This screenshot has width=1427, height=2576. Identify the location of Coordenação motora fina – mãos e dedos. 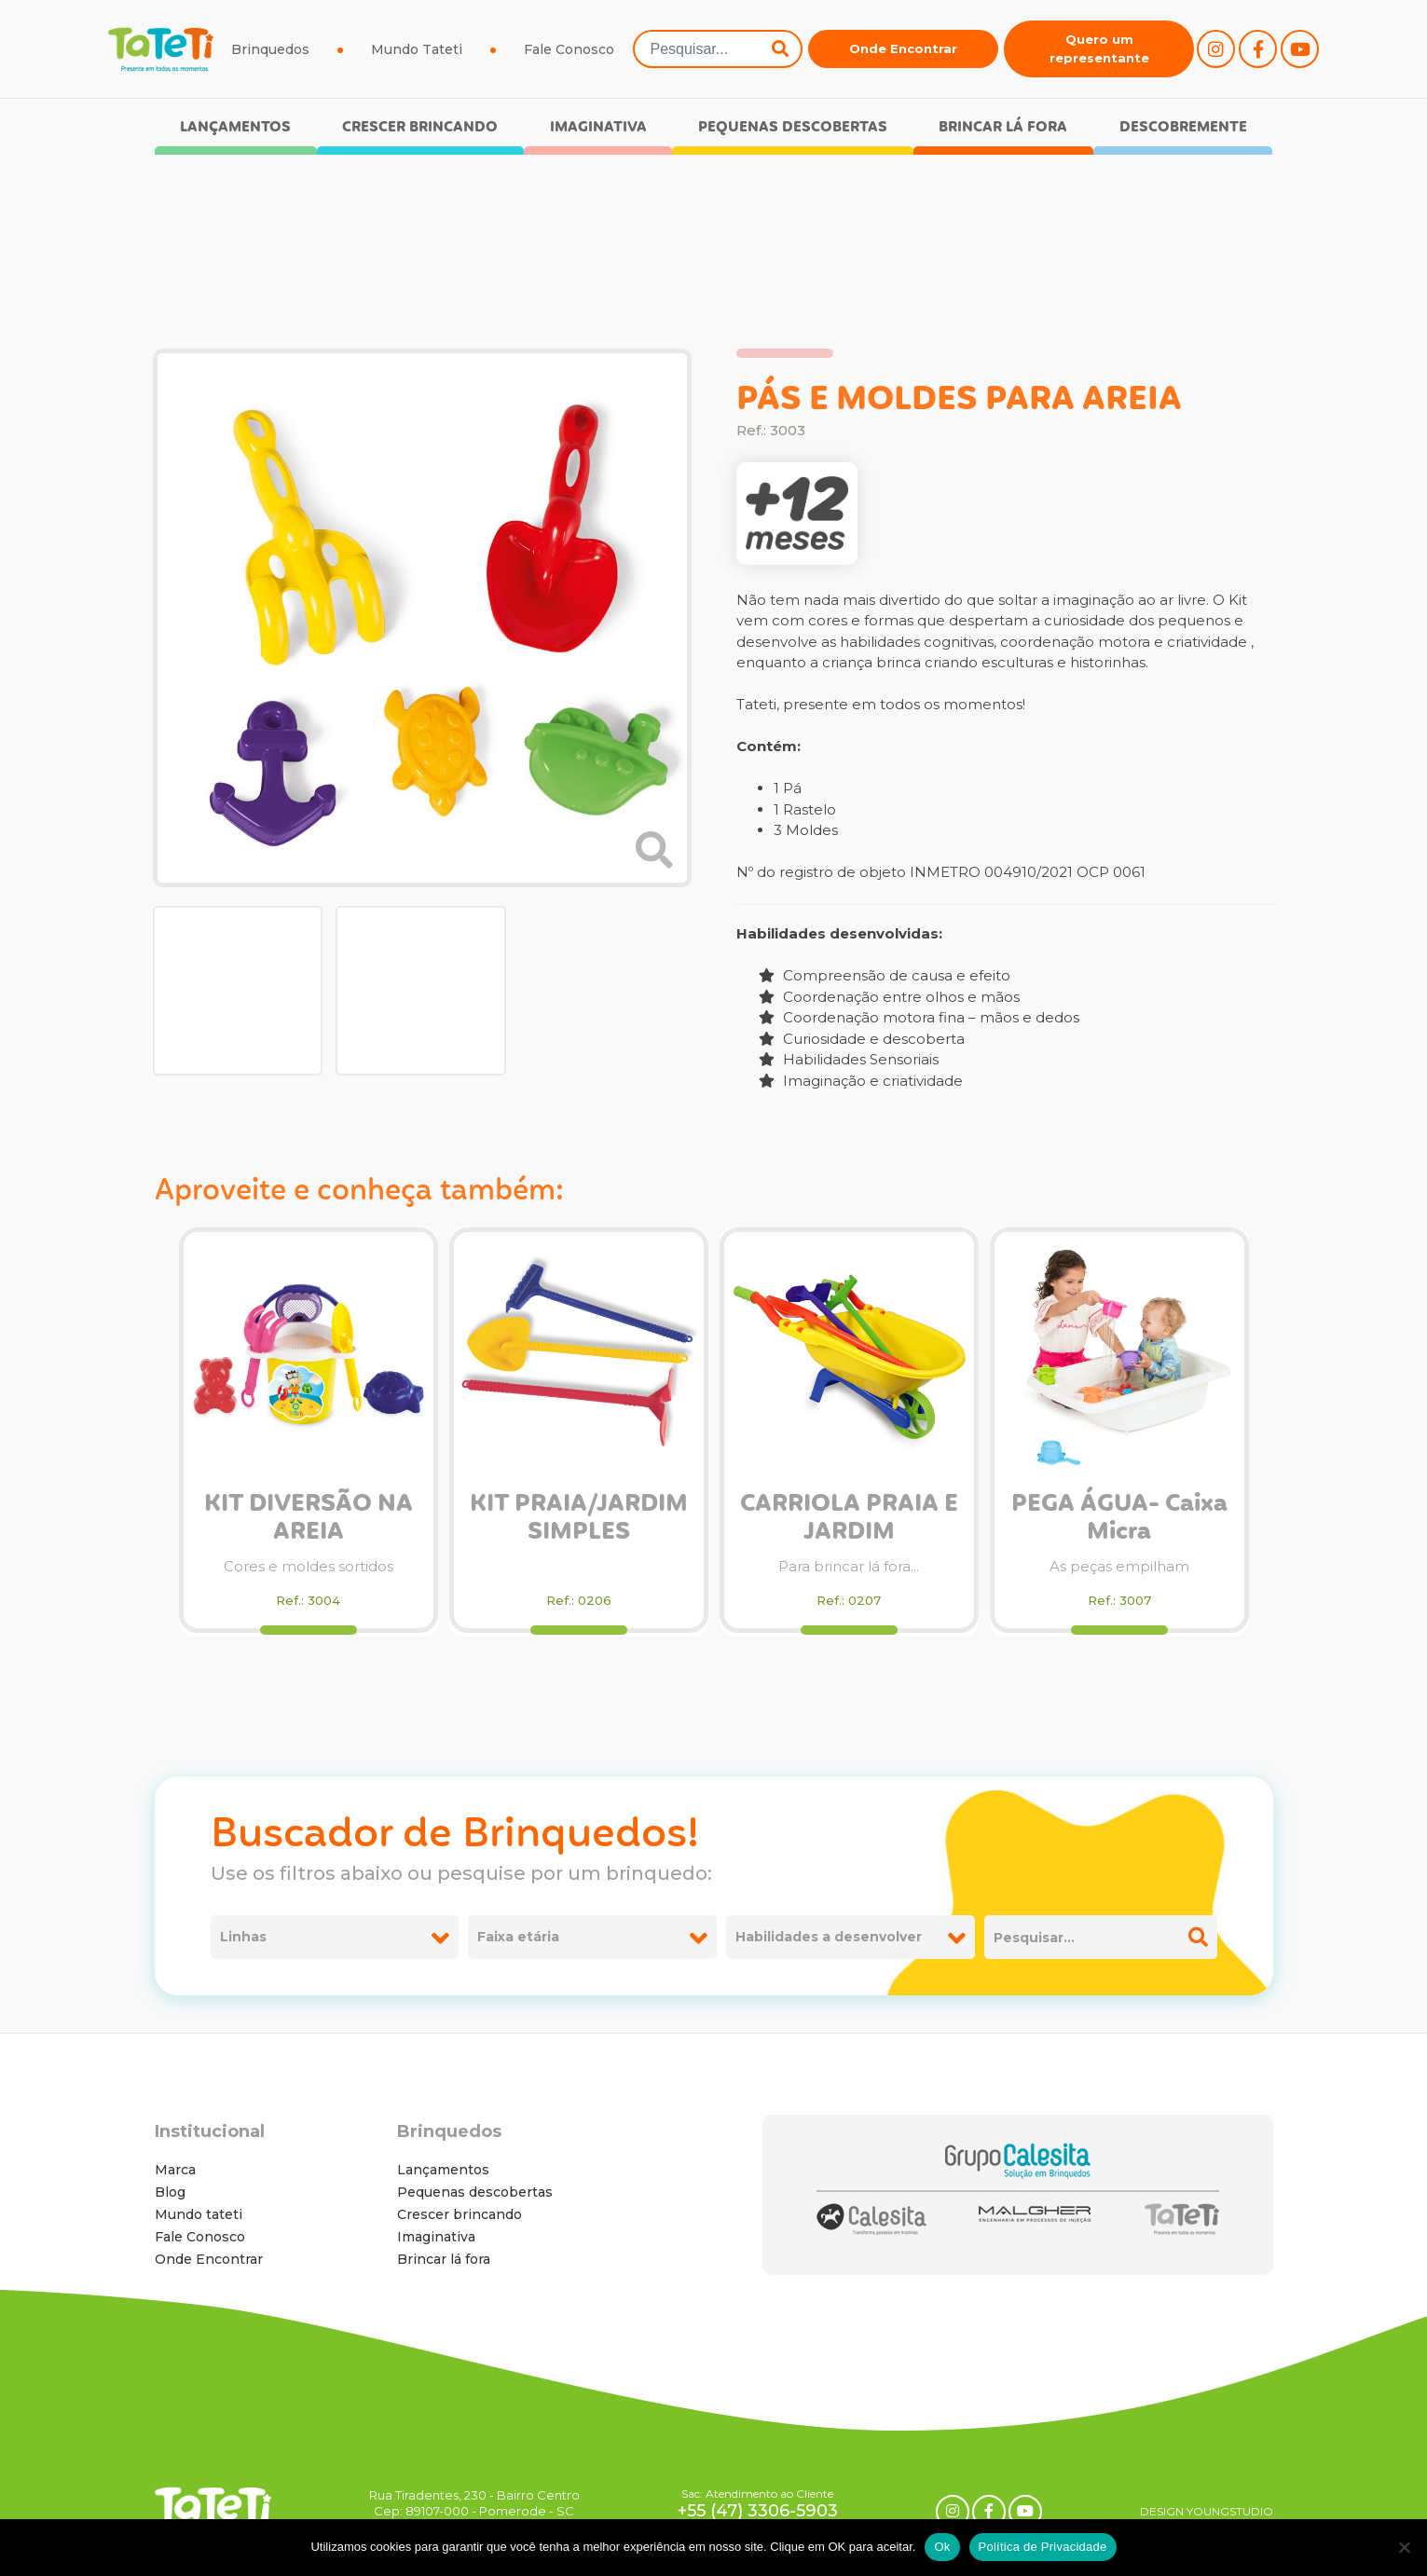
(919, 1017).